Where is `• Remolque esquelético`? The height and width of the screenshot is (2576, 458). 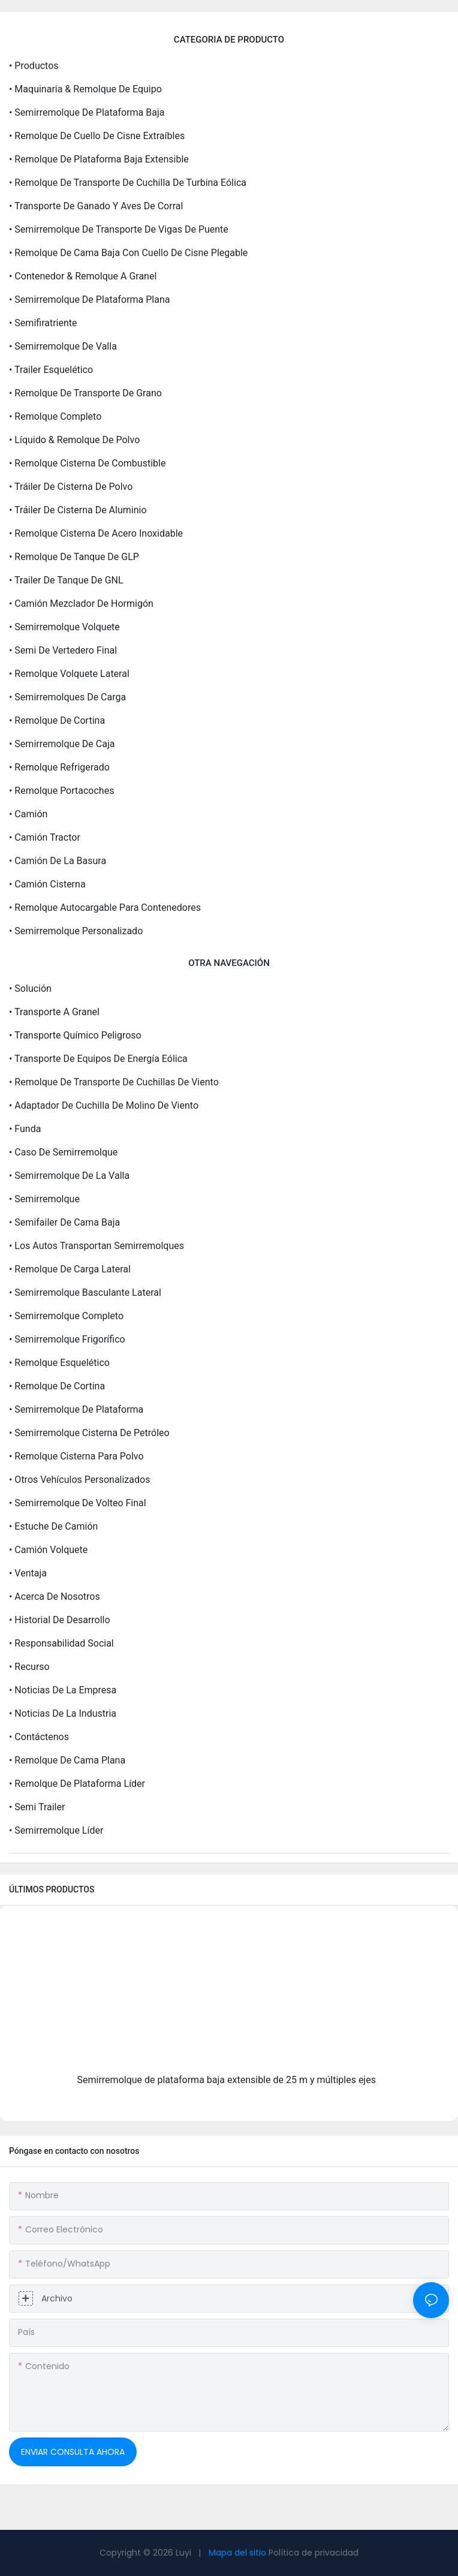 • Remolque esquelético is located at coordinates (59, 1362).